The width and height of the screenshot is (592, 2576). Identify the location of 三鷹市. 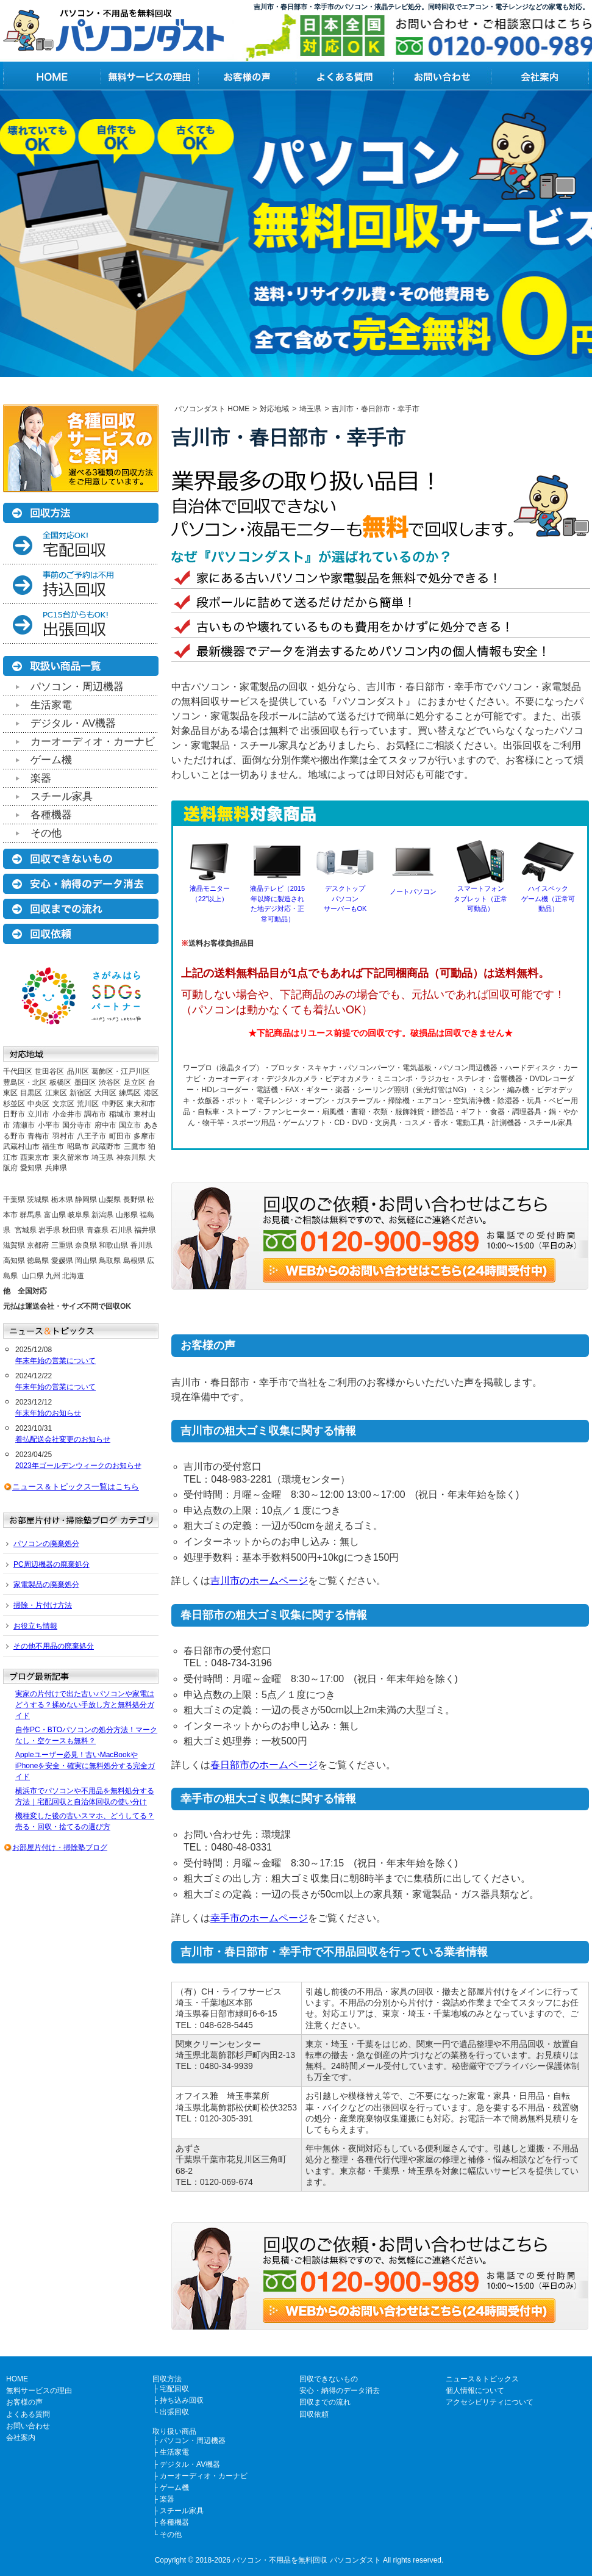
(135, 1146).